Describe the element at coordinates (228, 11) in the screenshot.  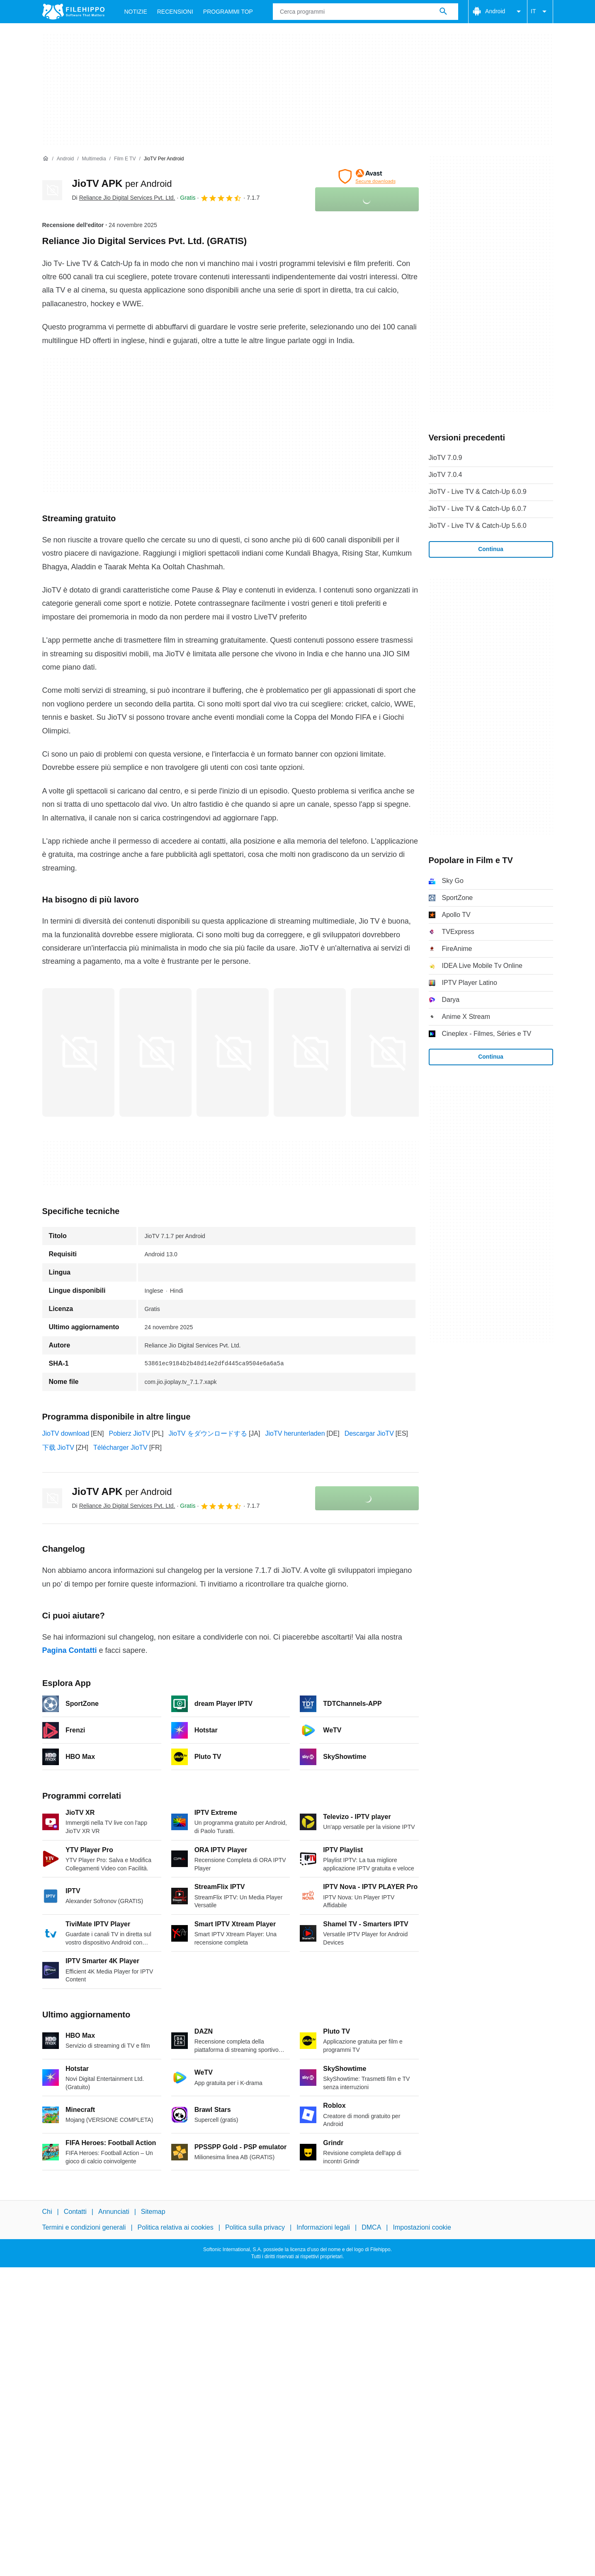
I see `Programmi Top` at that location.